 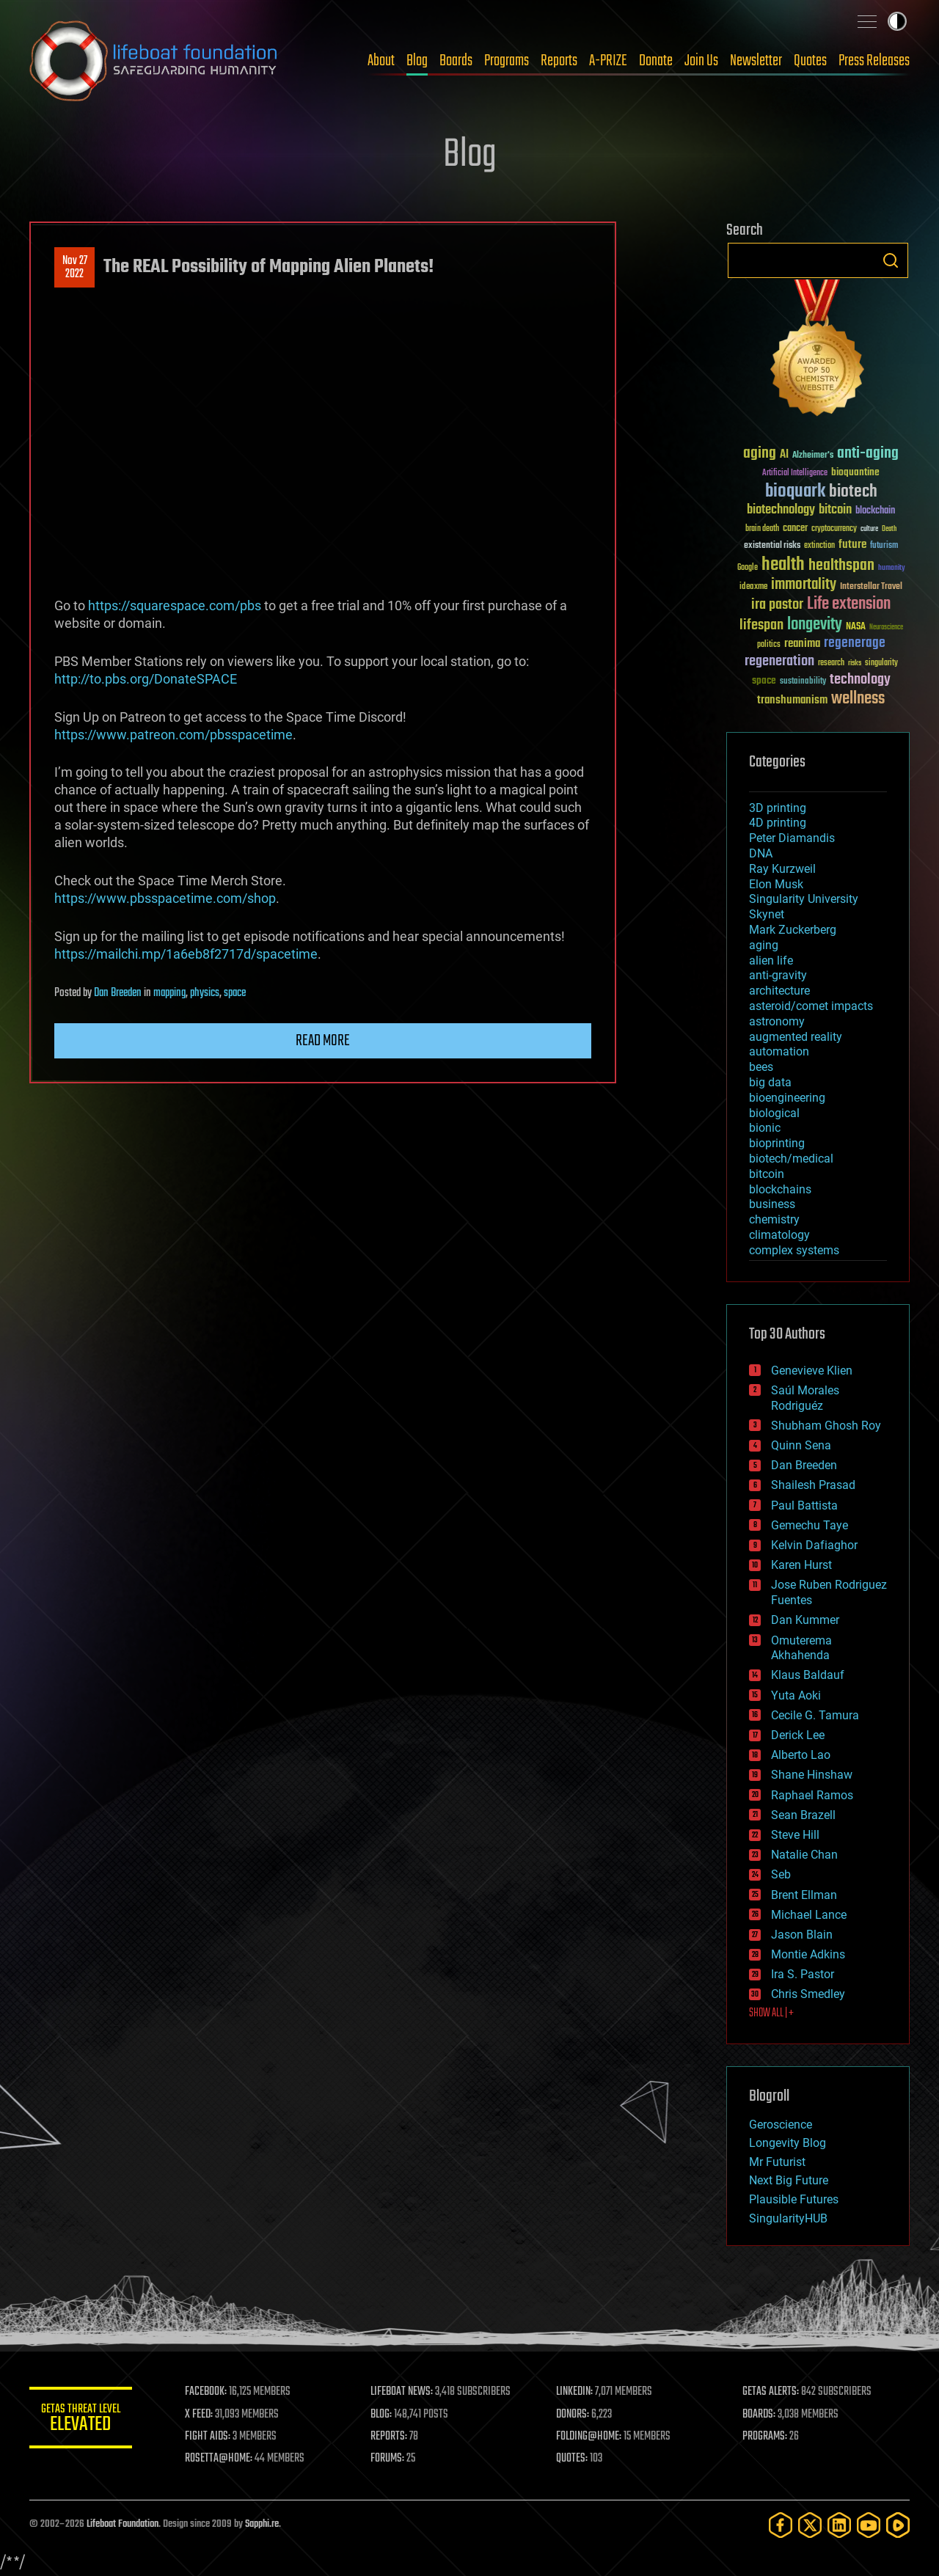 I want to click on cryptocurrency [cryptocurrency (30 items)], so click(x=834, y=529).